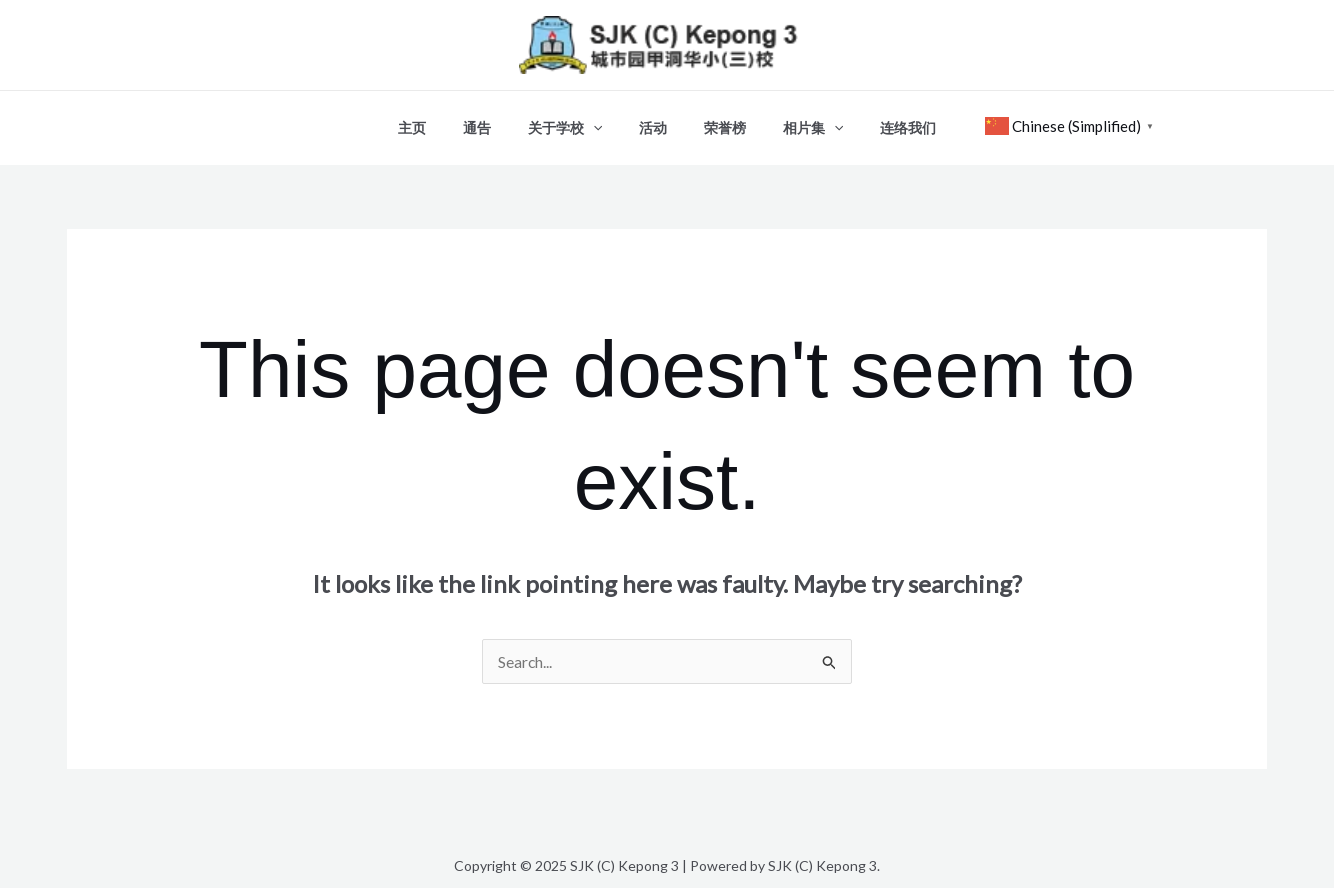  What do you see at coordinates (439, 120) in the screenshot?
I see `主页` at bounding box center [439, 120].